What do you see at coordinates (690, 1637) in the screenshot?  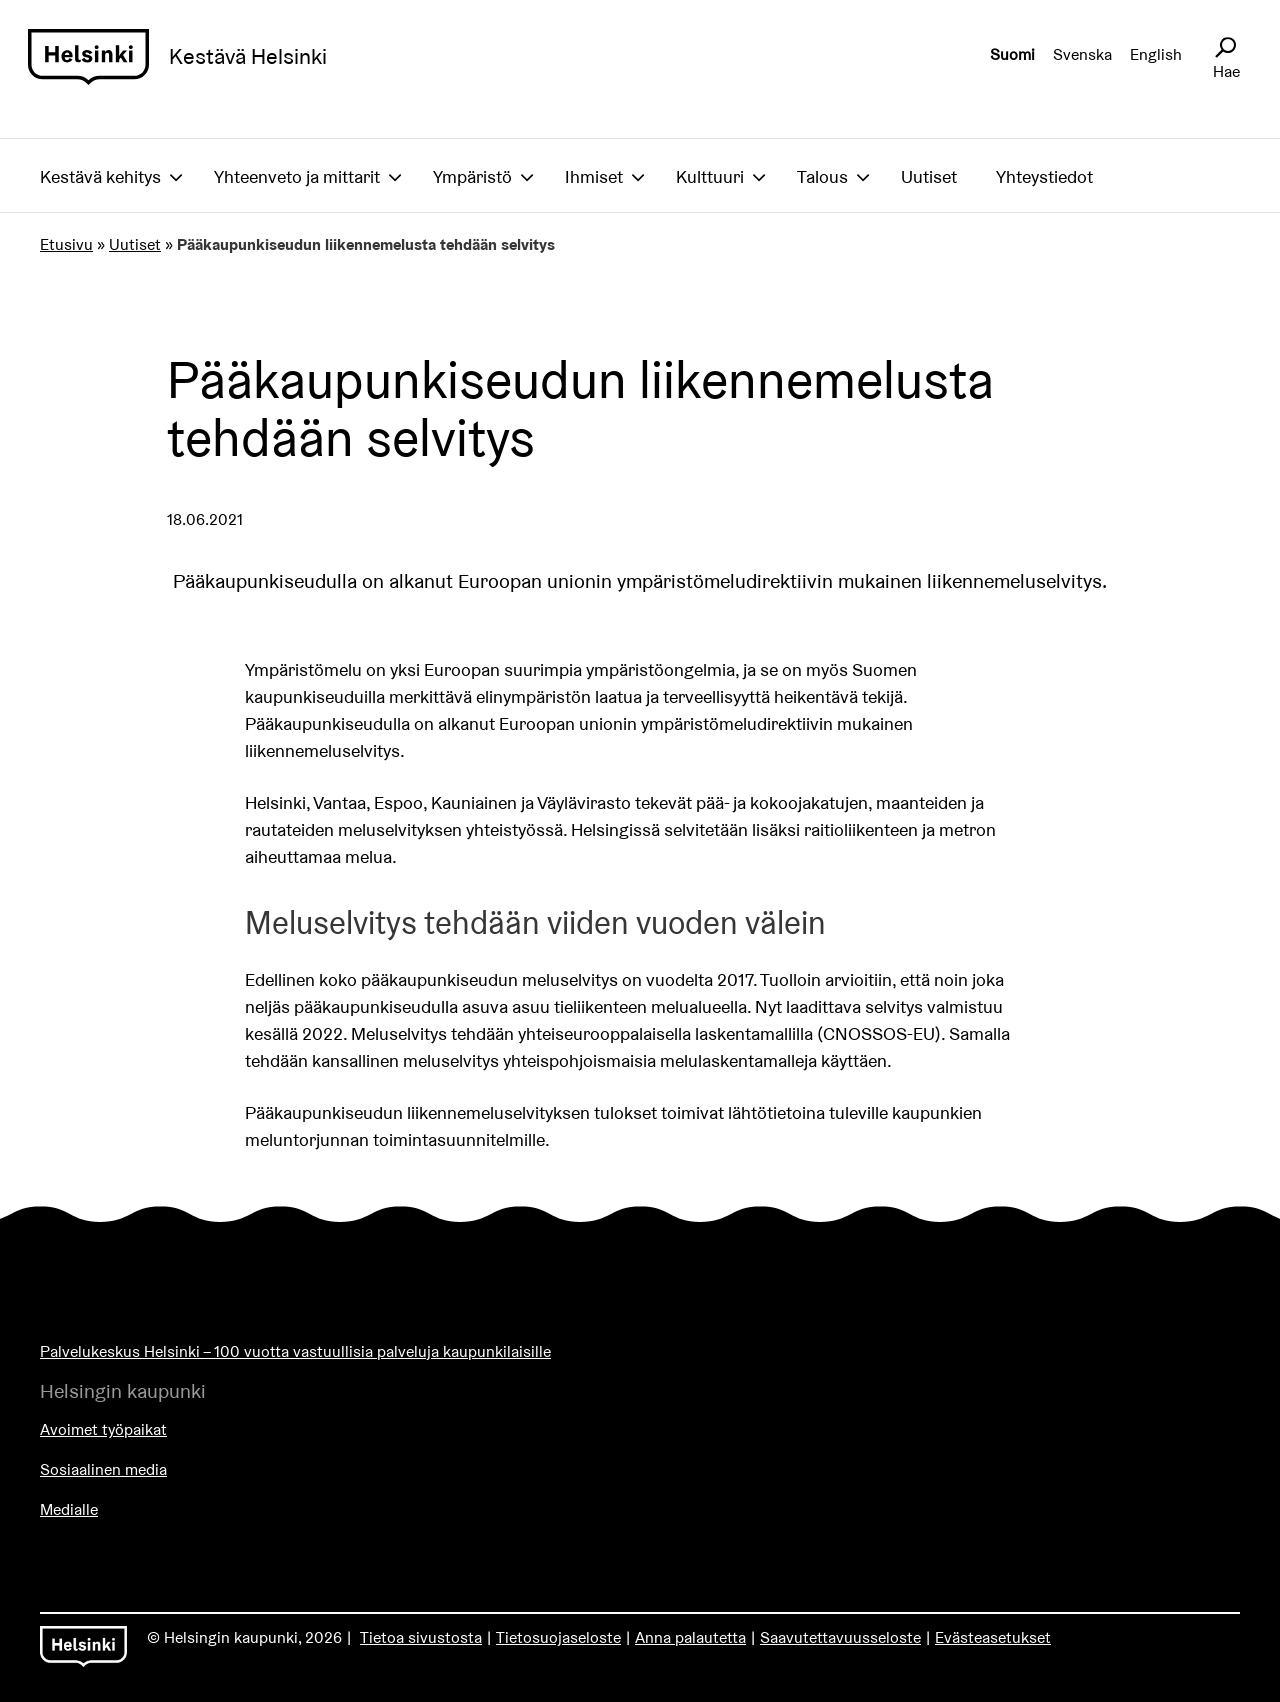 I see `Anna palautetta` at bounding box center [690, 1637].